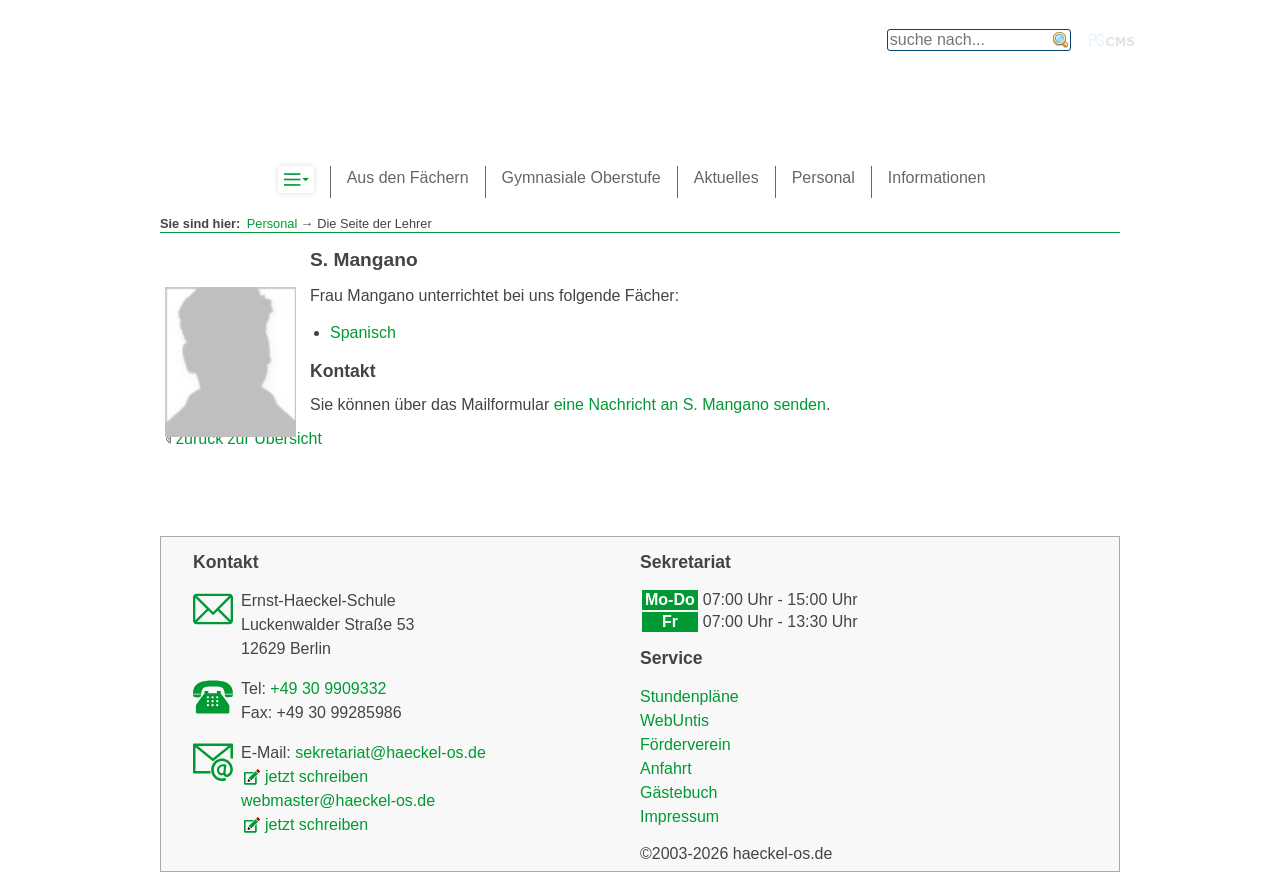 Image resolution: width=1280 pixels, height=872 pixels. I want to click on Spanisch, so click(363, 332).